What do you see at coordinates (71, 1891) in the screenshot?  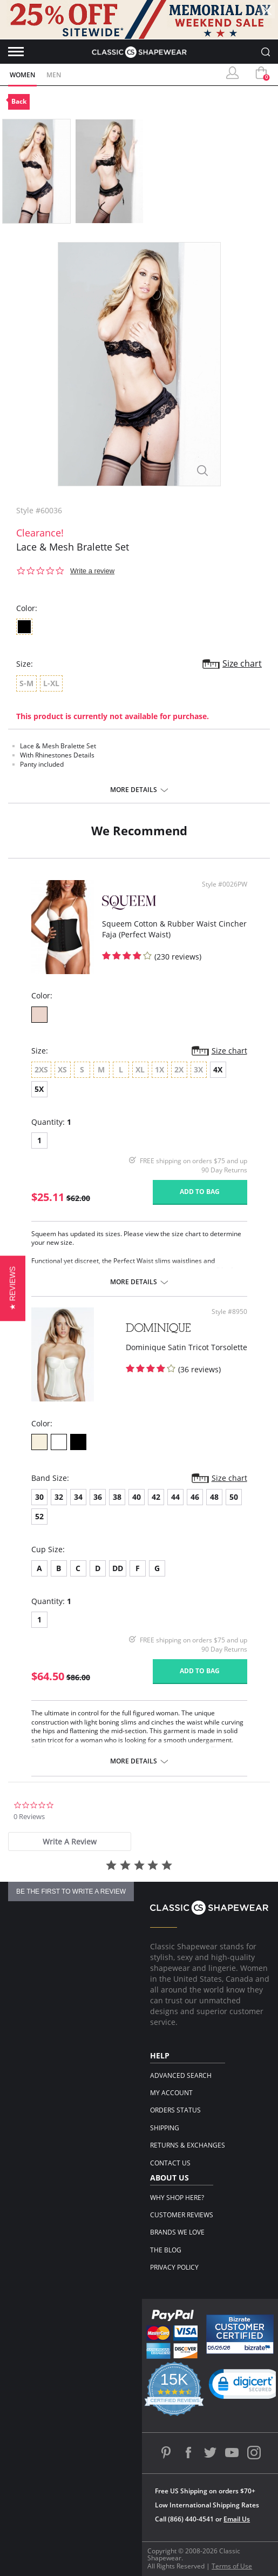 I see `be the first to write a review` at bounding box center [71, 1891].